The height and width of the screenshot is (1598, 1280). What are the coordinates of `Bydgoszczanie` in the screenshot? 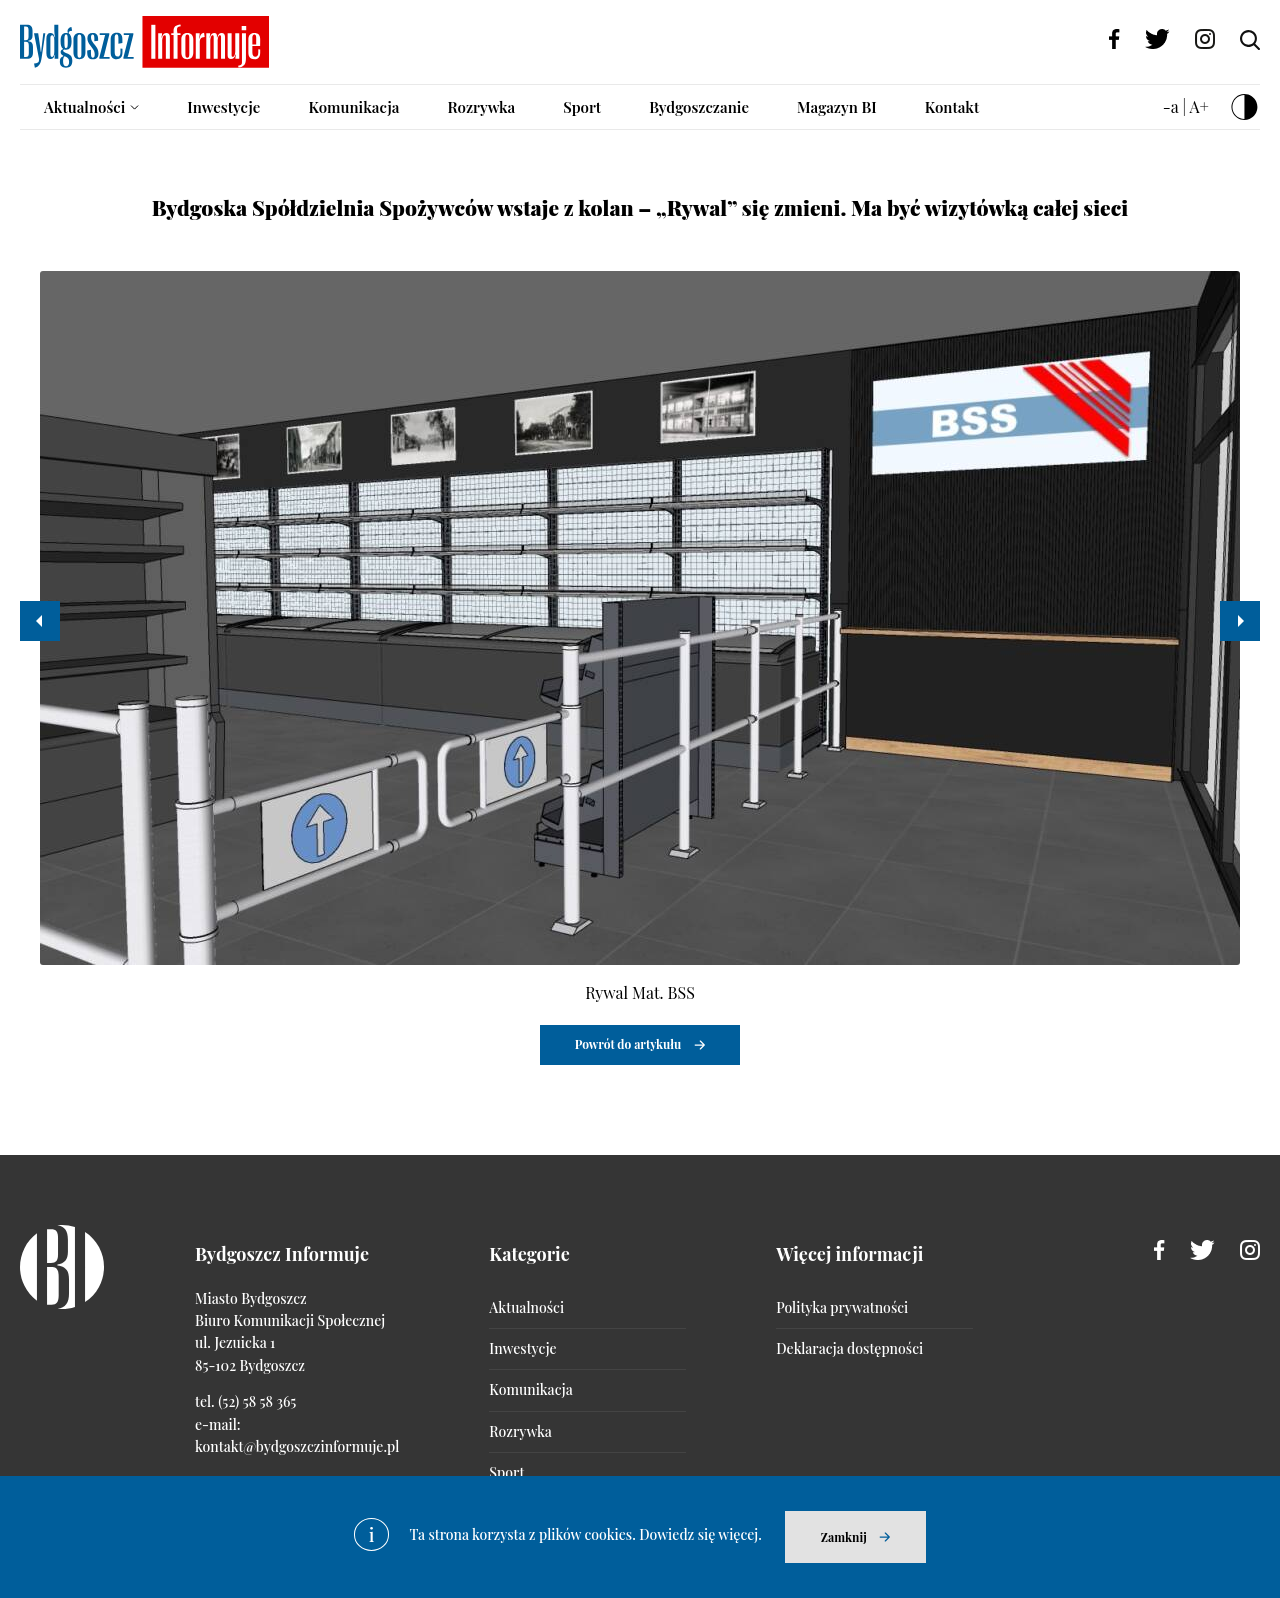 It's located at (699, 107).